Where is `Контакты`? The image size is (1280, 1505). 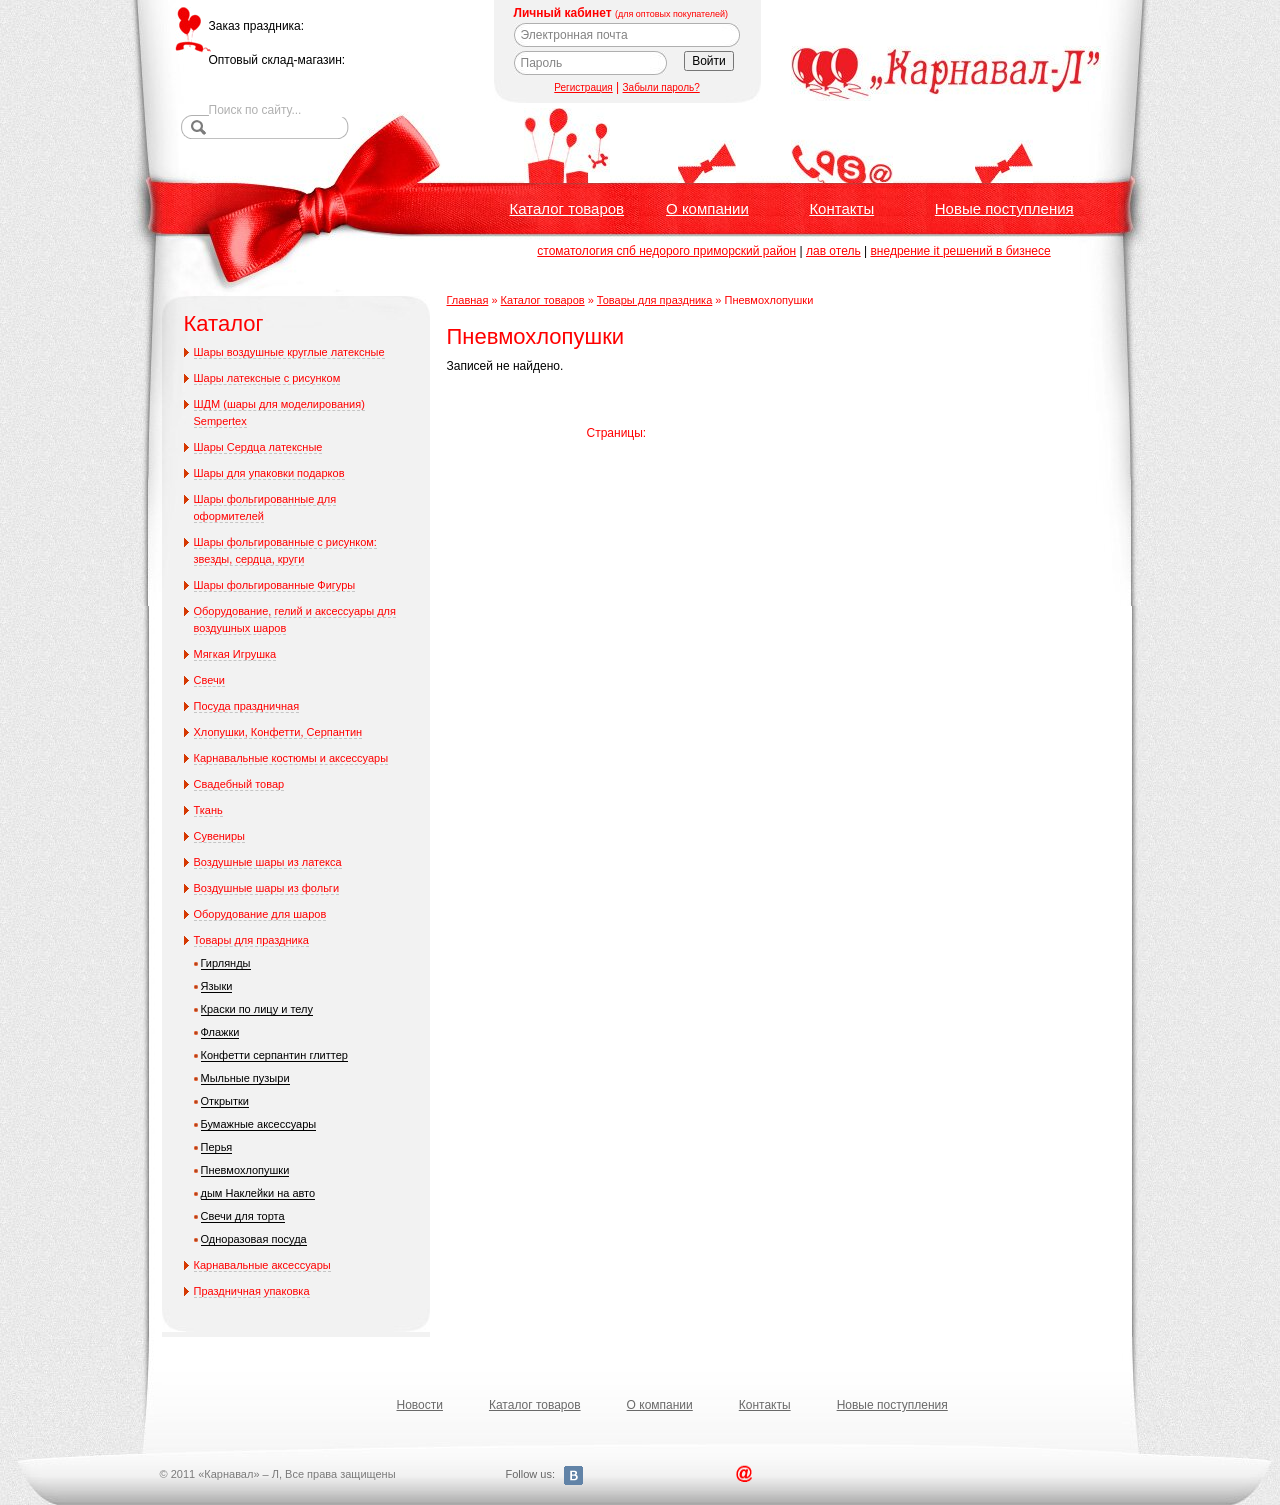 Контакты is located at coordinates (841, 208).